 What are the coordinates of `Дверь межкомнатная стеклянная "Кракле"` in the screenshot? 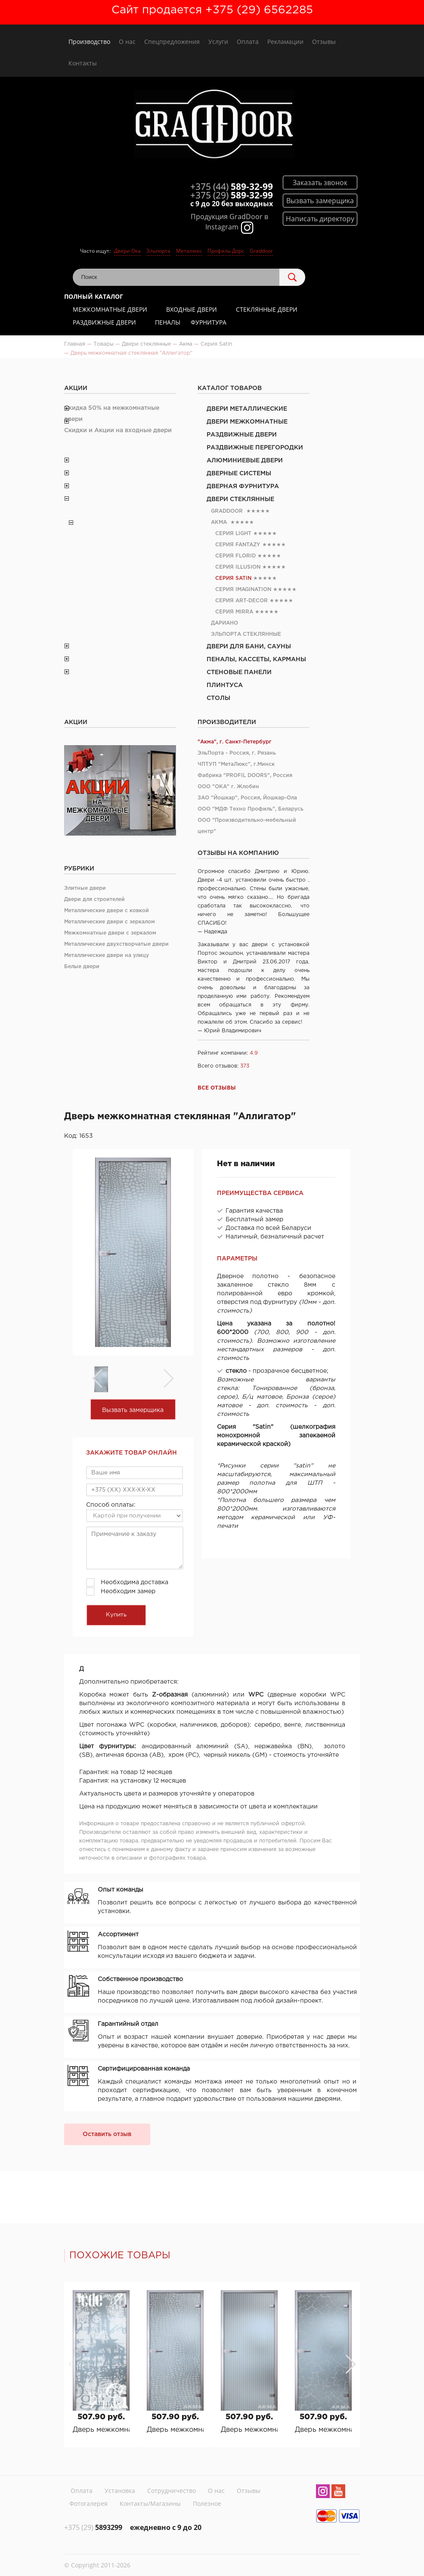 It's located at (323, 2430).